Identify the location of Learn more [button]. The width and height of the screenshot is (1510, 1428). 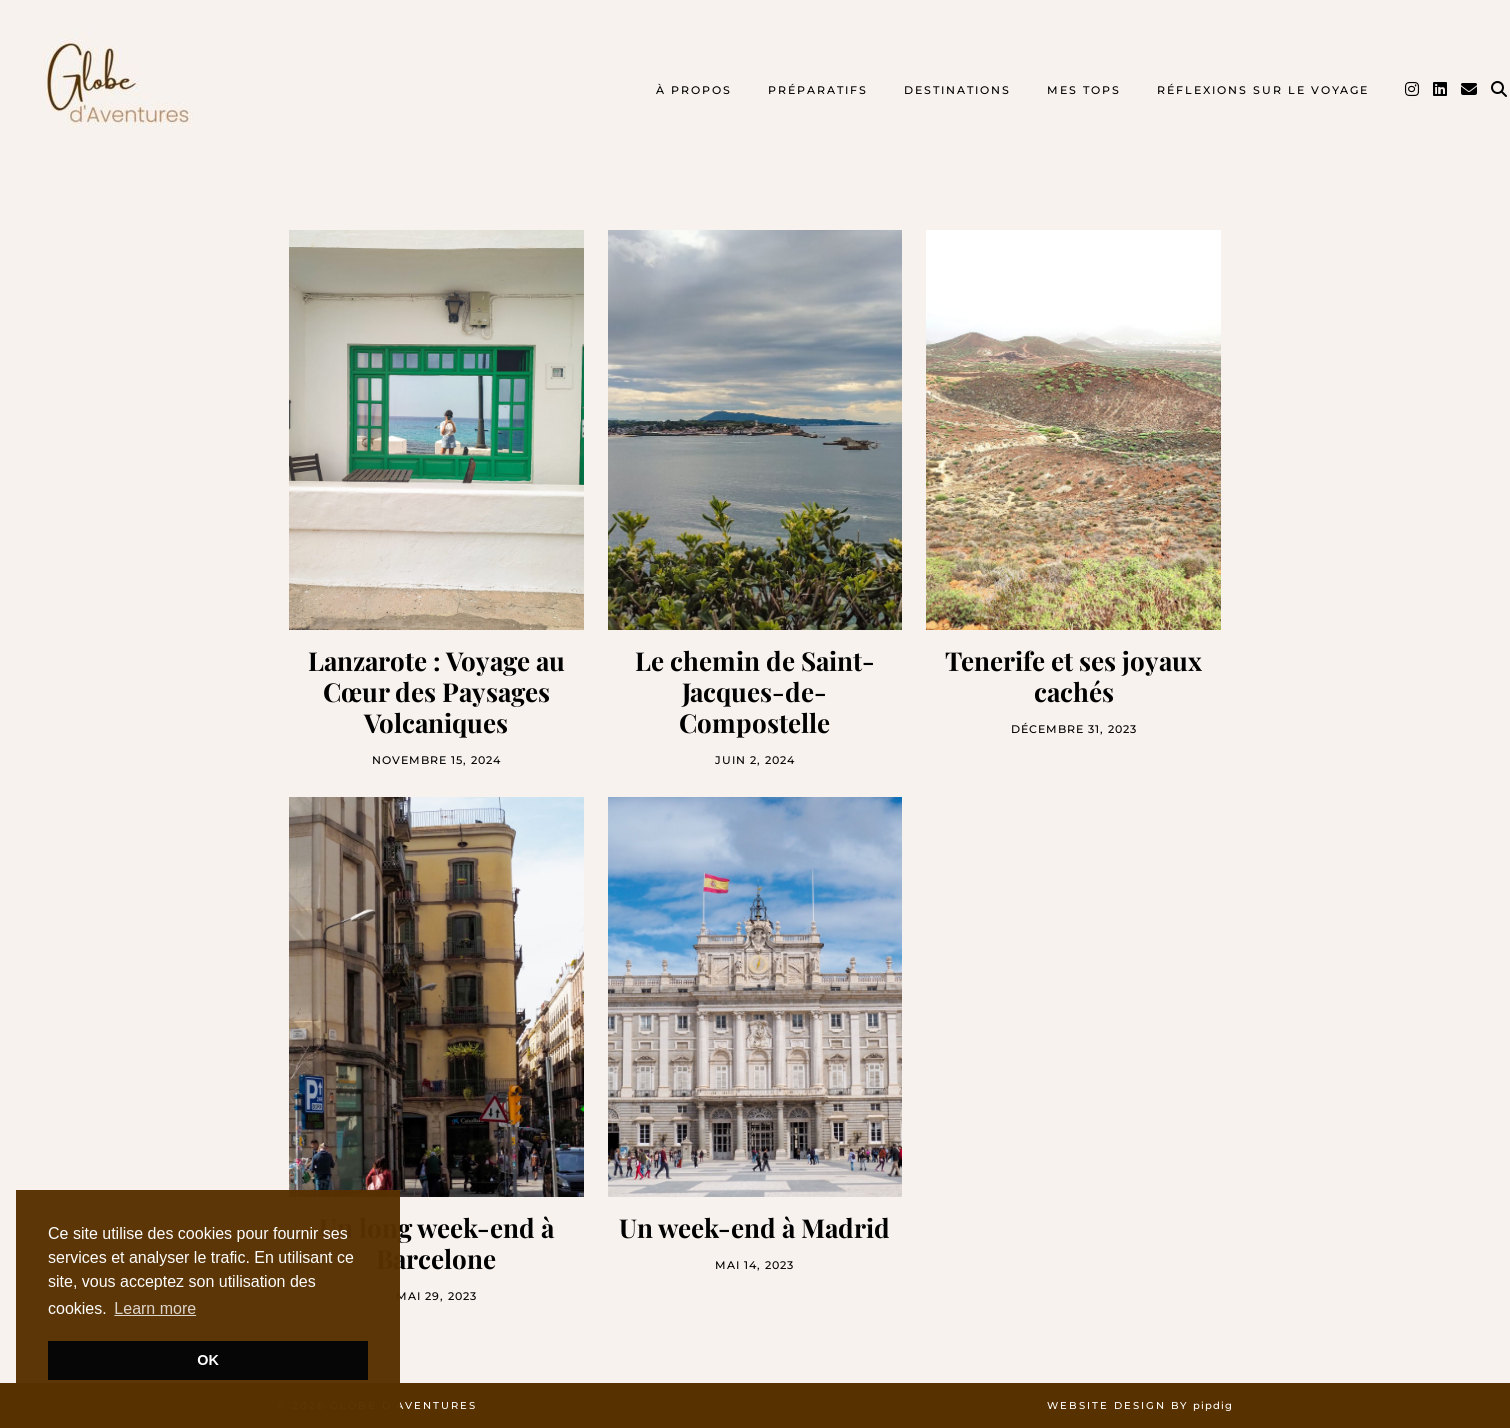
(155, 1308).